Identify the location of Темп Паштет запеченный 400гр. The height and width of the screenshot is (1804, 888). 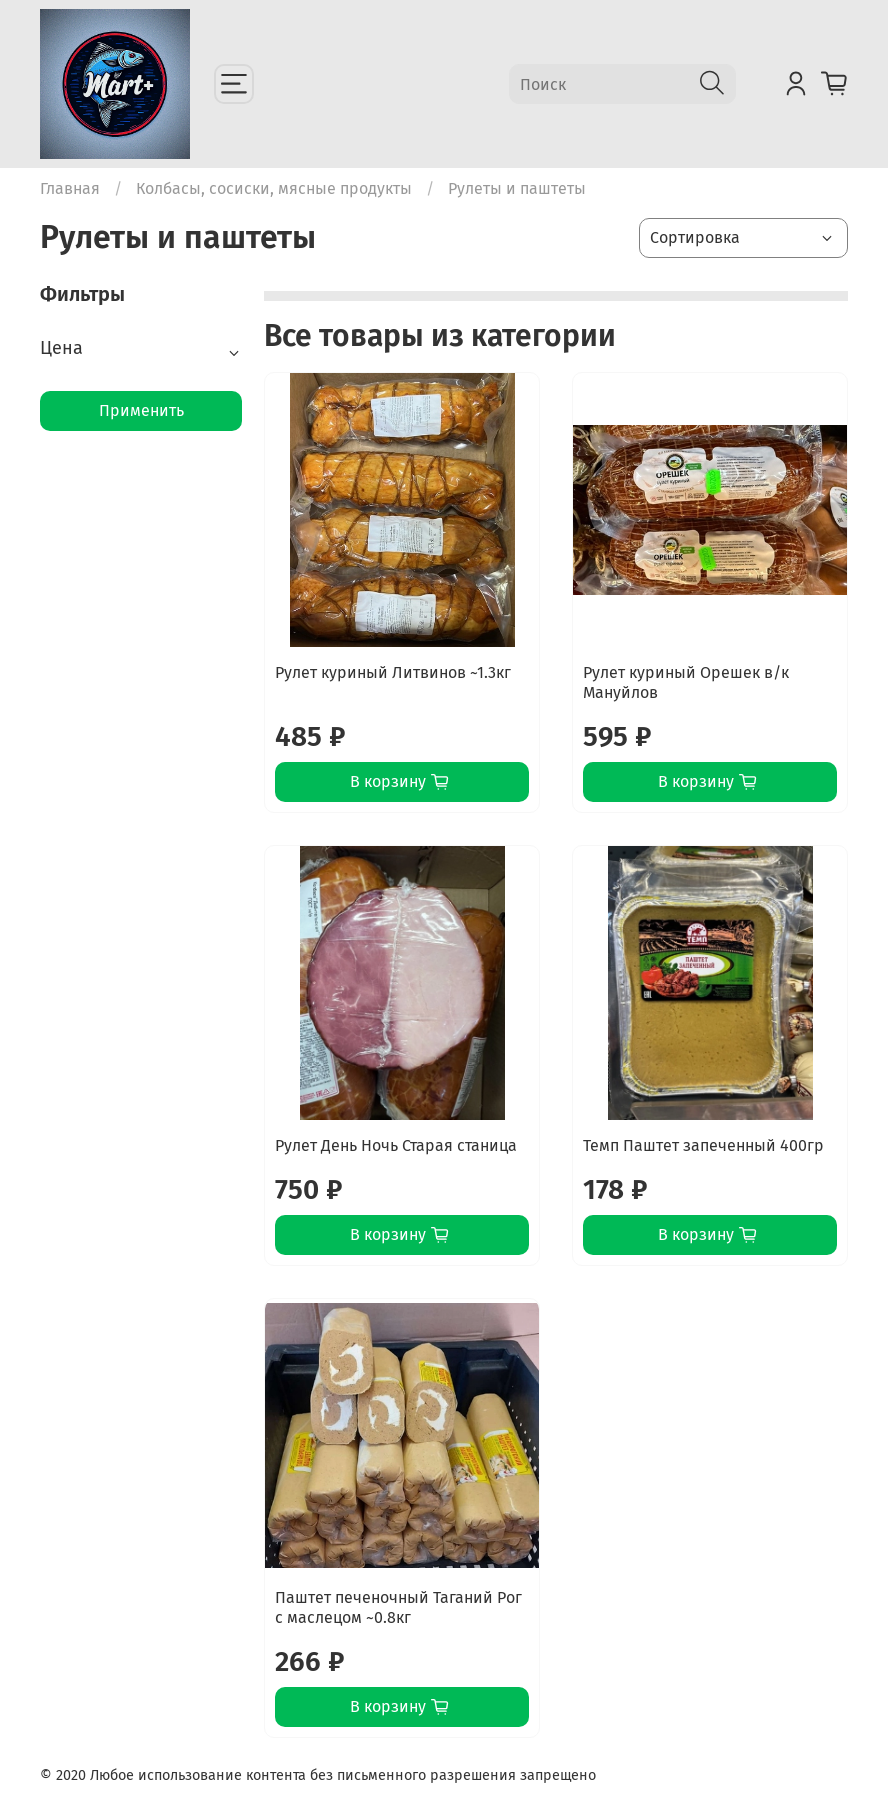
(703, 1145).